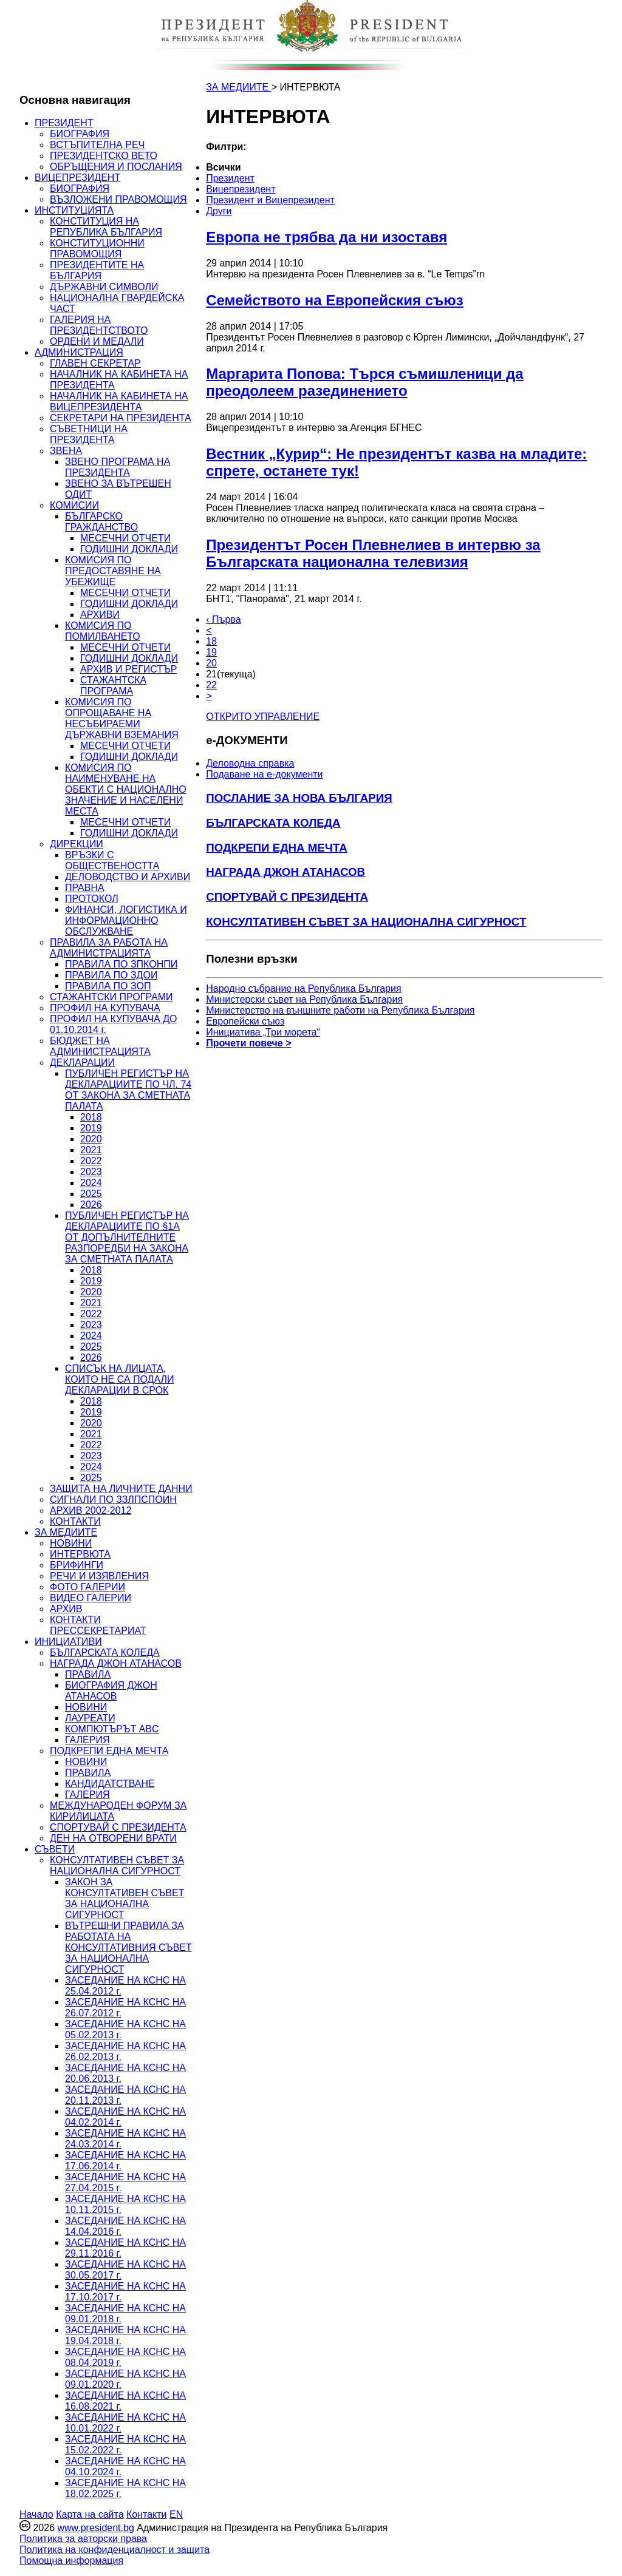  I want to click on РЕЧИ И ИЗЯВЛЕНИЯ, so click(99, 1576).